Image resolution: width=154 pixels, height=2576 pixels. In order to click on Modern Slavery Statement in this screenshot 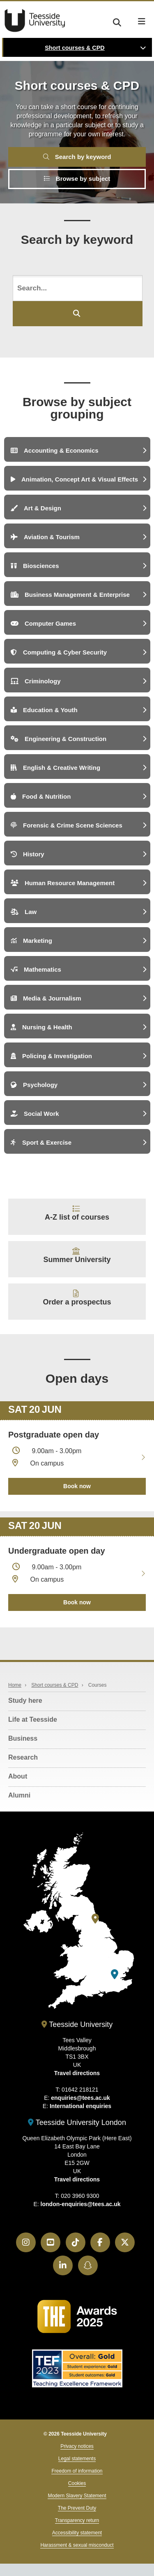, I will do `click(77, 2496)`.